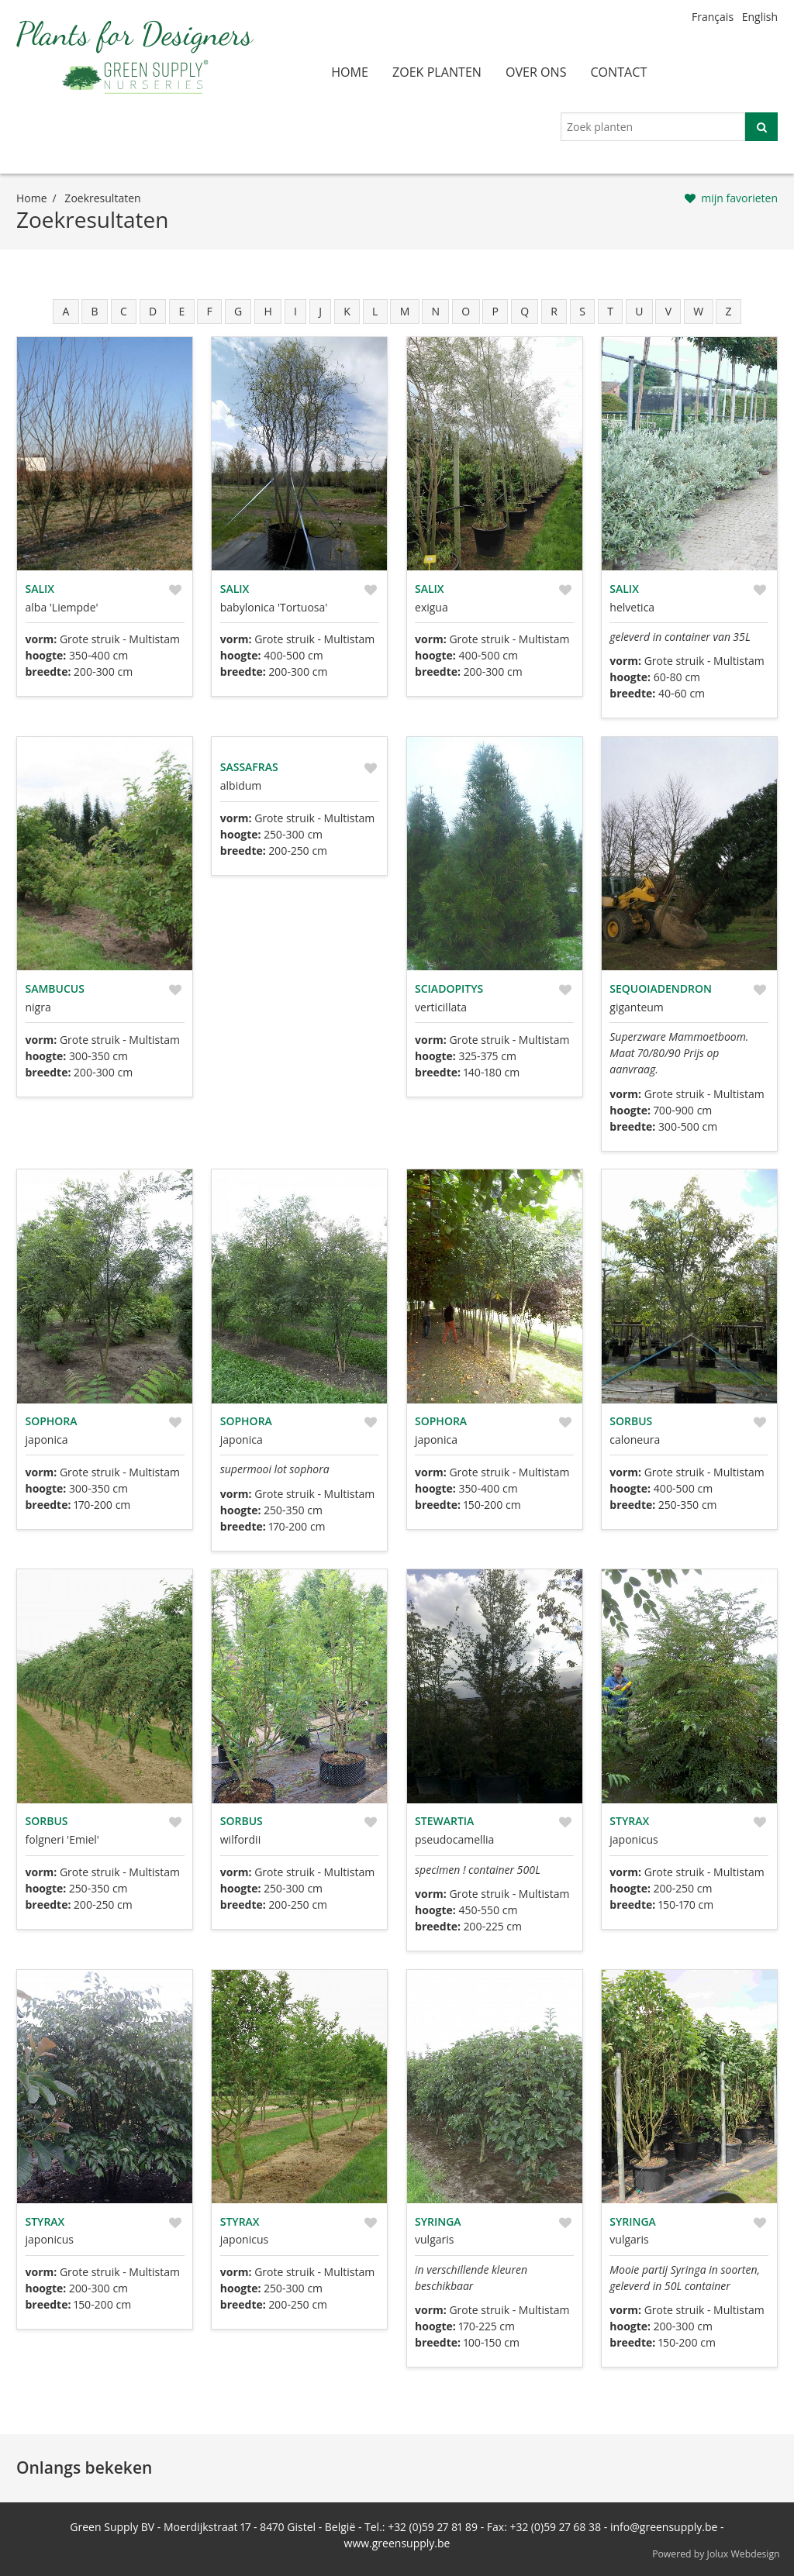  Describe the element at coordinates (444, 1820) in the screenshot. I see `Stewartia` at that location.